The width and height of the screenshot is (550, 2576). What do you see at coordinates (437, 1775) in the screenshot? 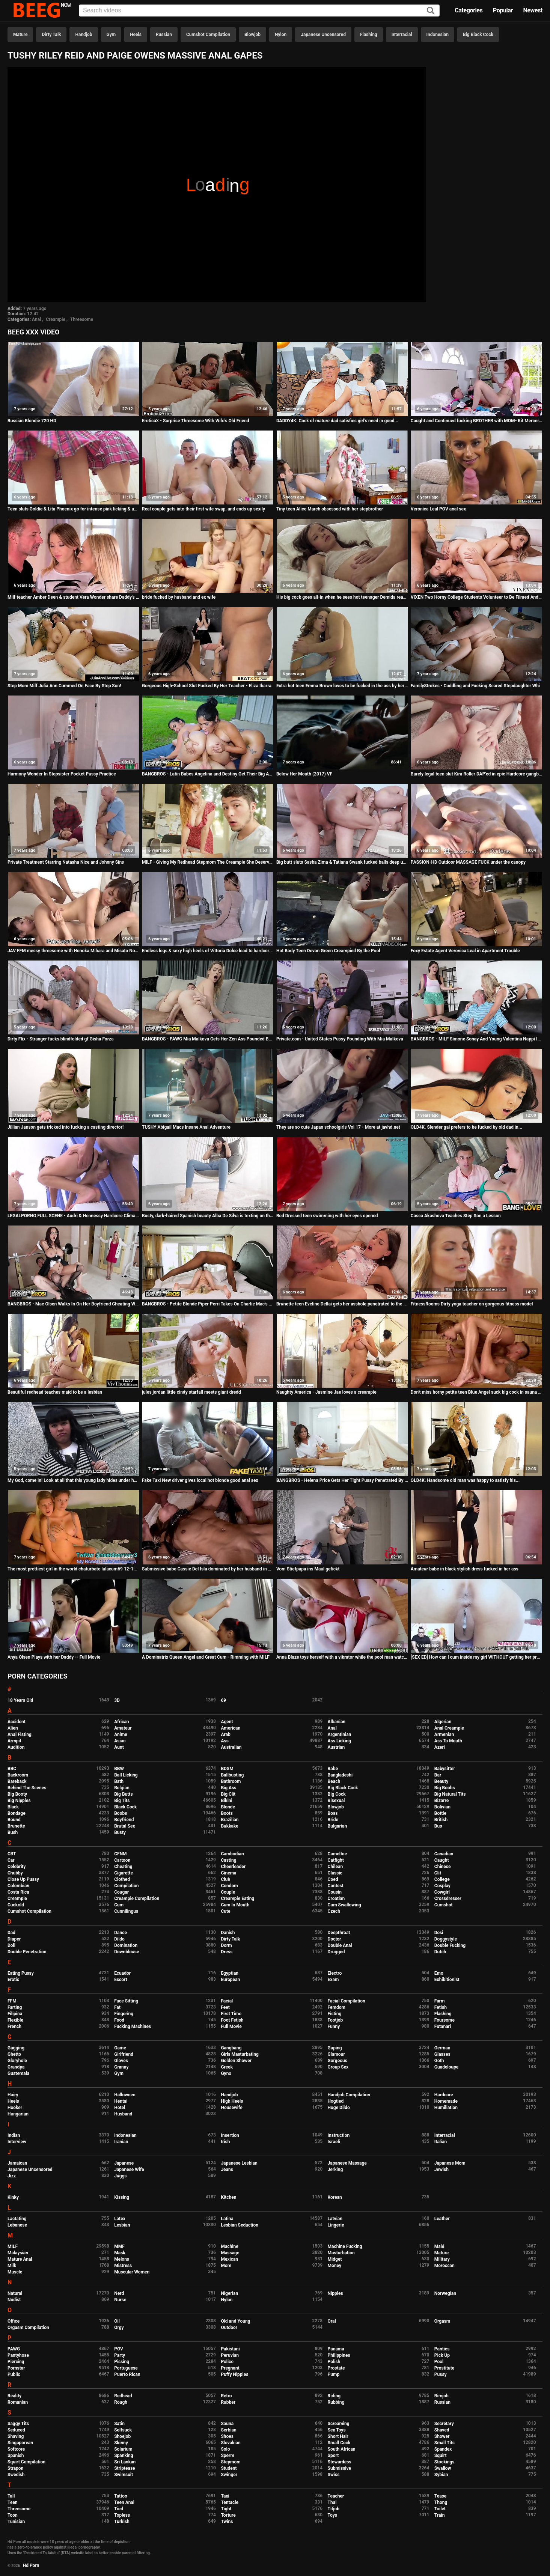
I see `Bar` at bounding box center [437, 1775].